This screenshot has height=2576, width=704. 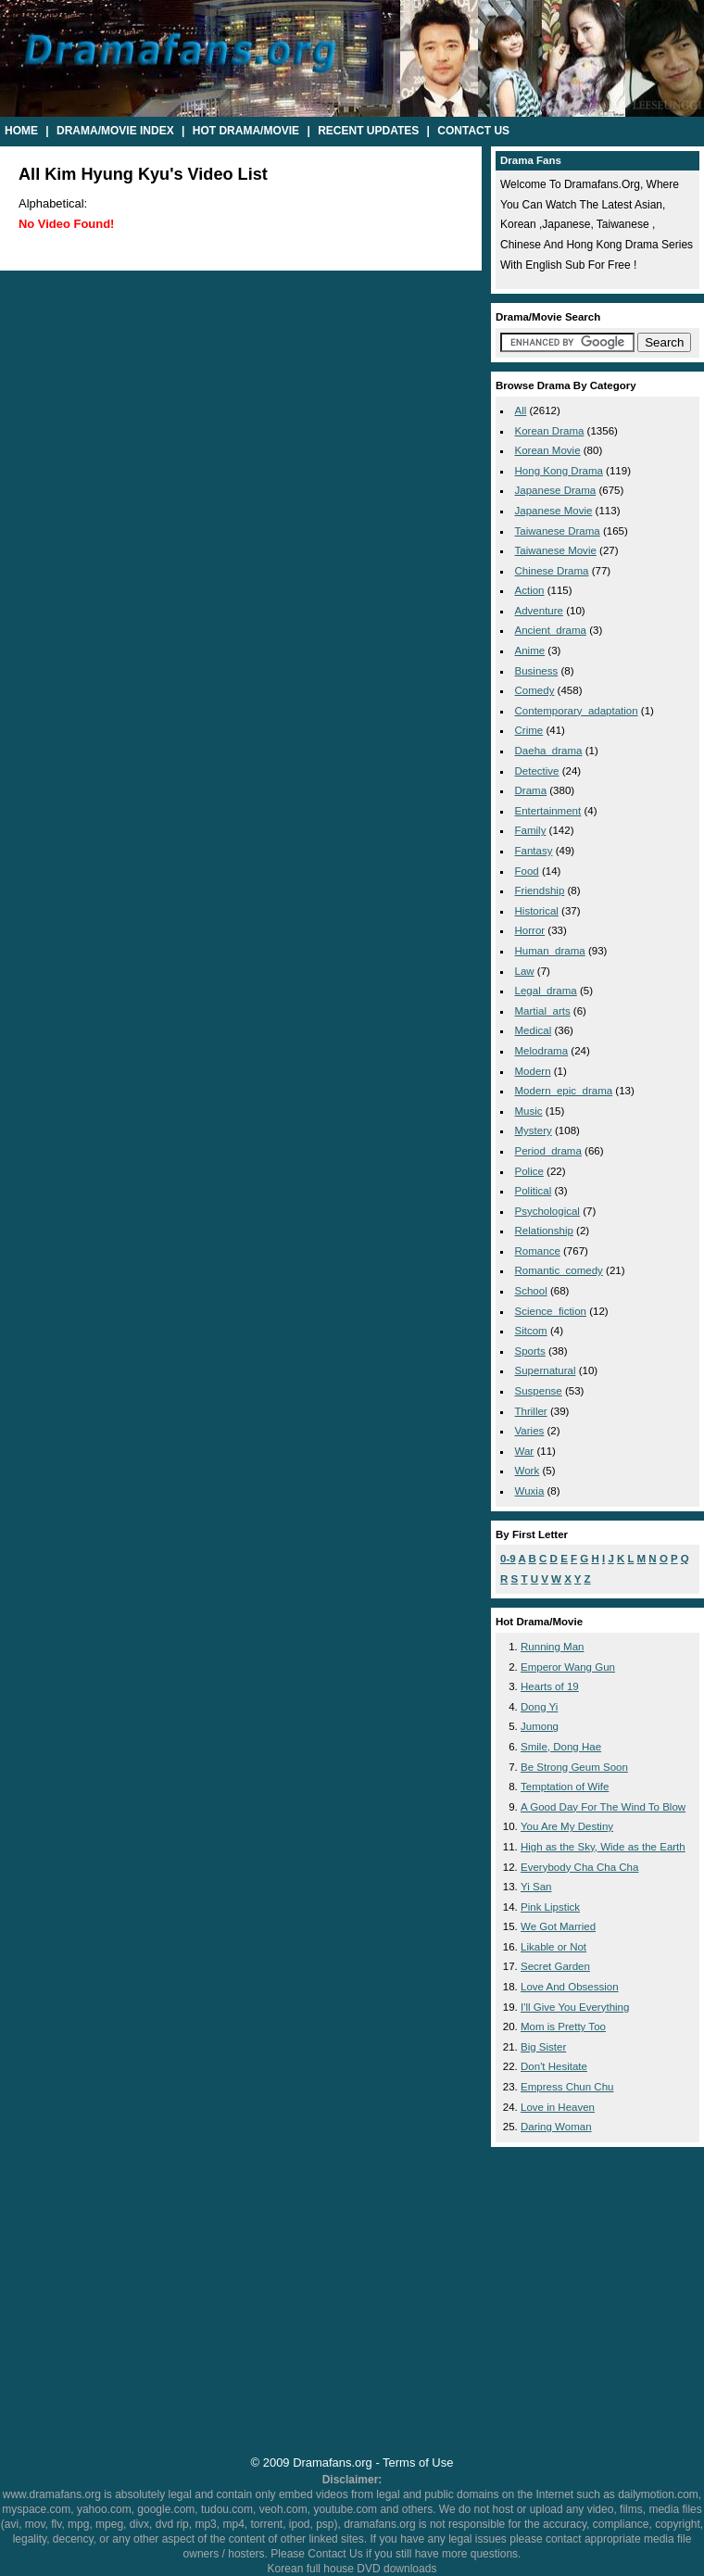 I want to click on Emperor Wang Gun, so click(x=568, y=1667).